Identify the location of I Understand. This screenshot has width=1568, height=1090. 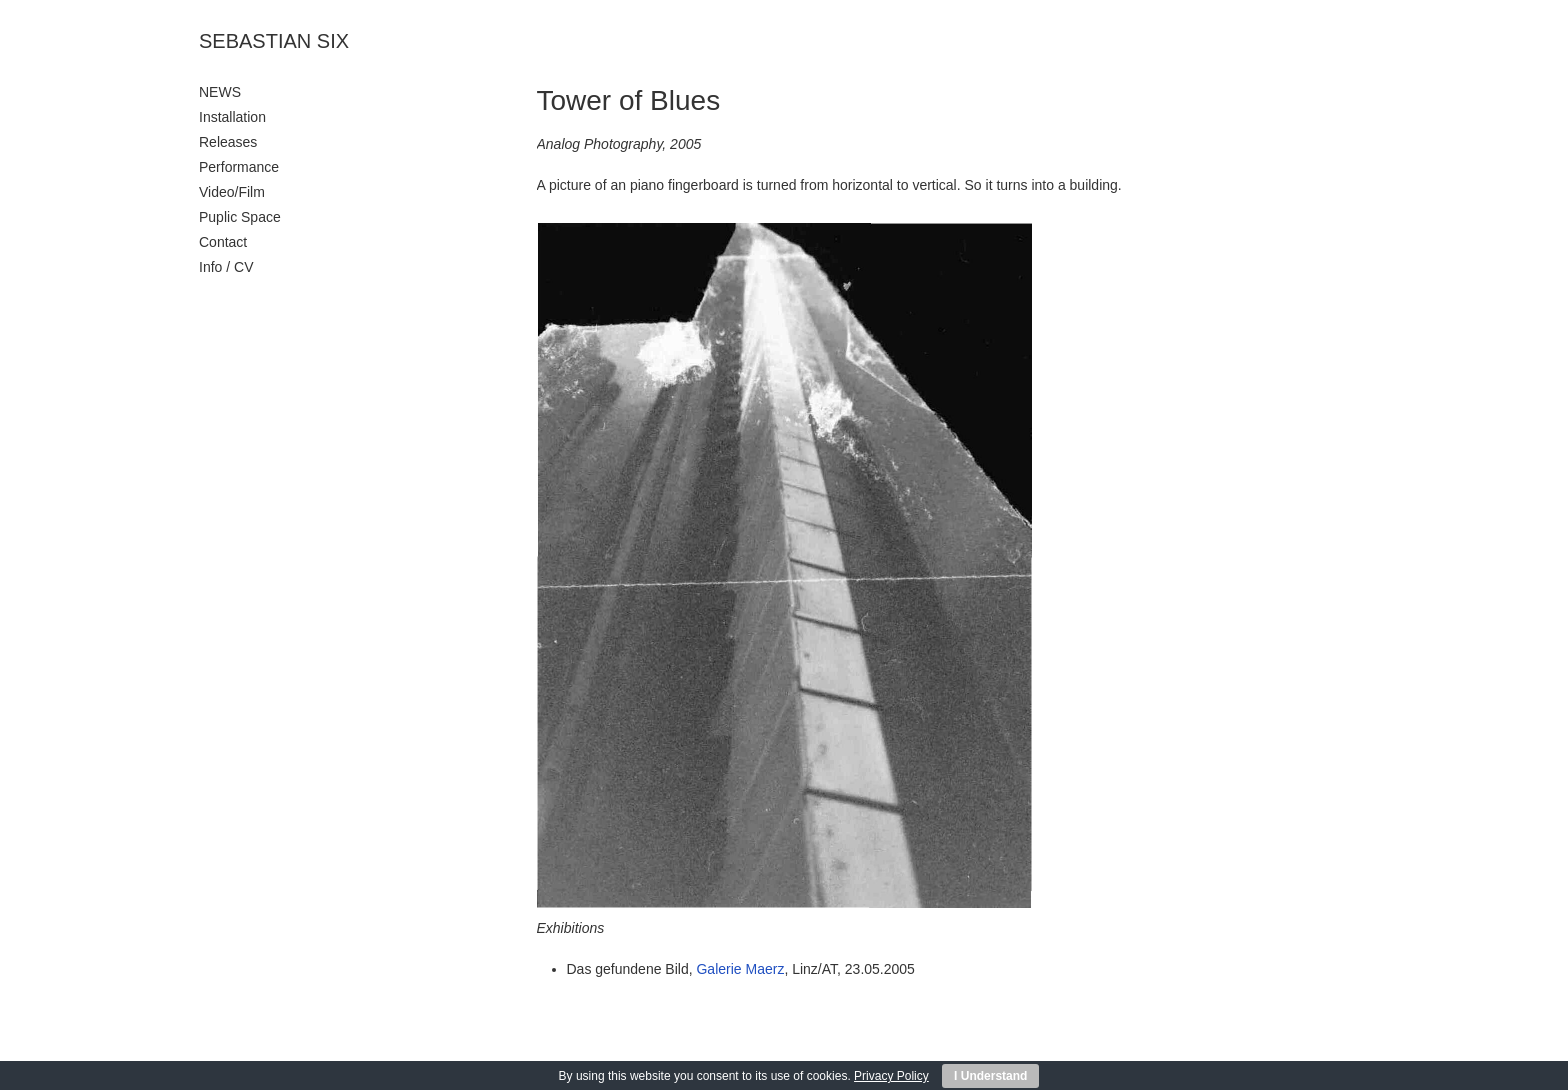
(990, 1076).